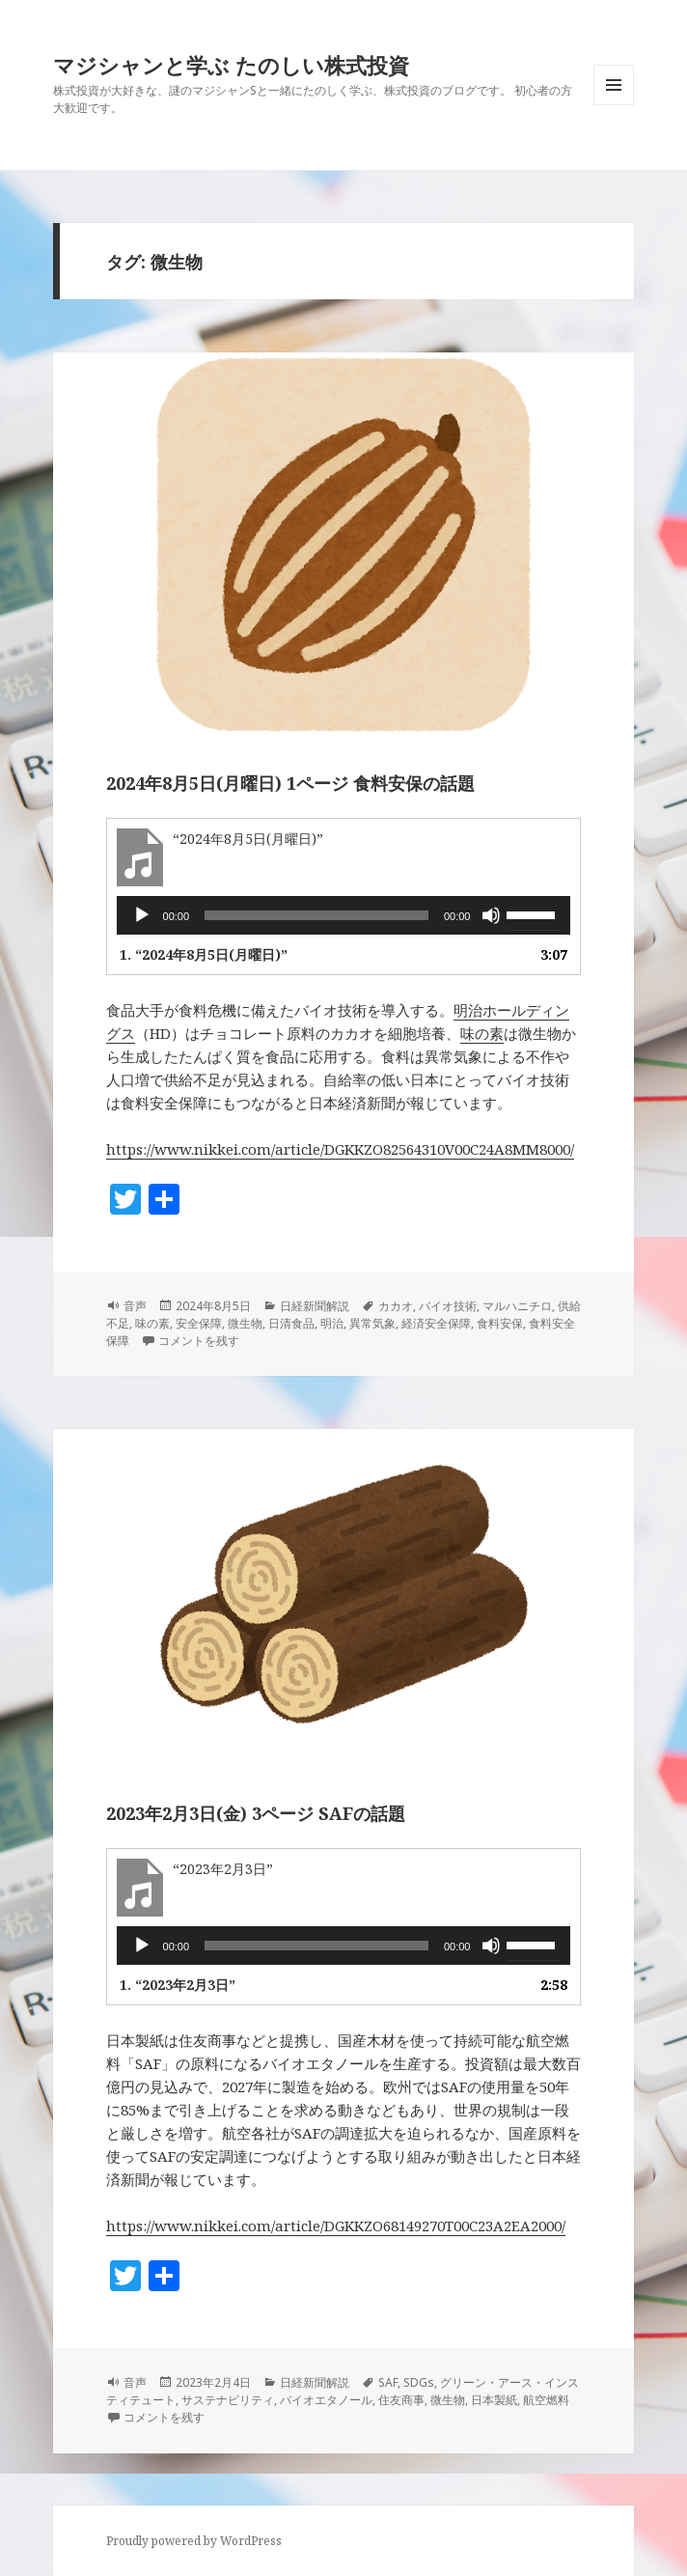  Describe the element at coordinates (141, 915) in the screenshot. I see `[再生]` at that location.